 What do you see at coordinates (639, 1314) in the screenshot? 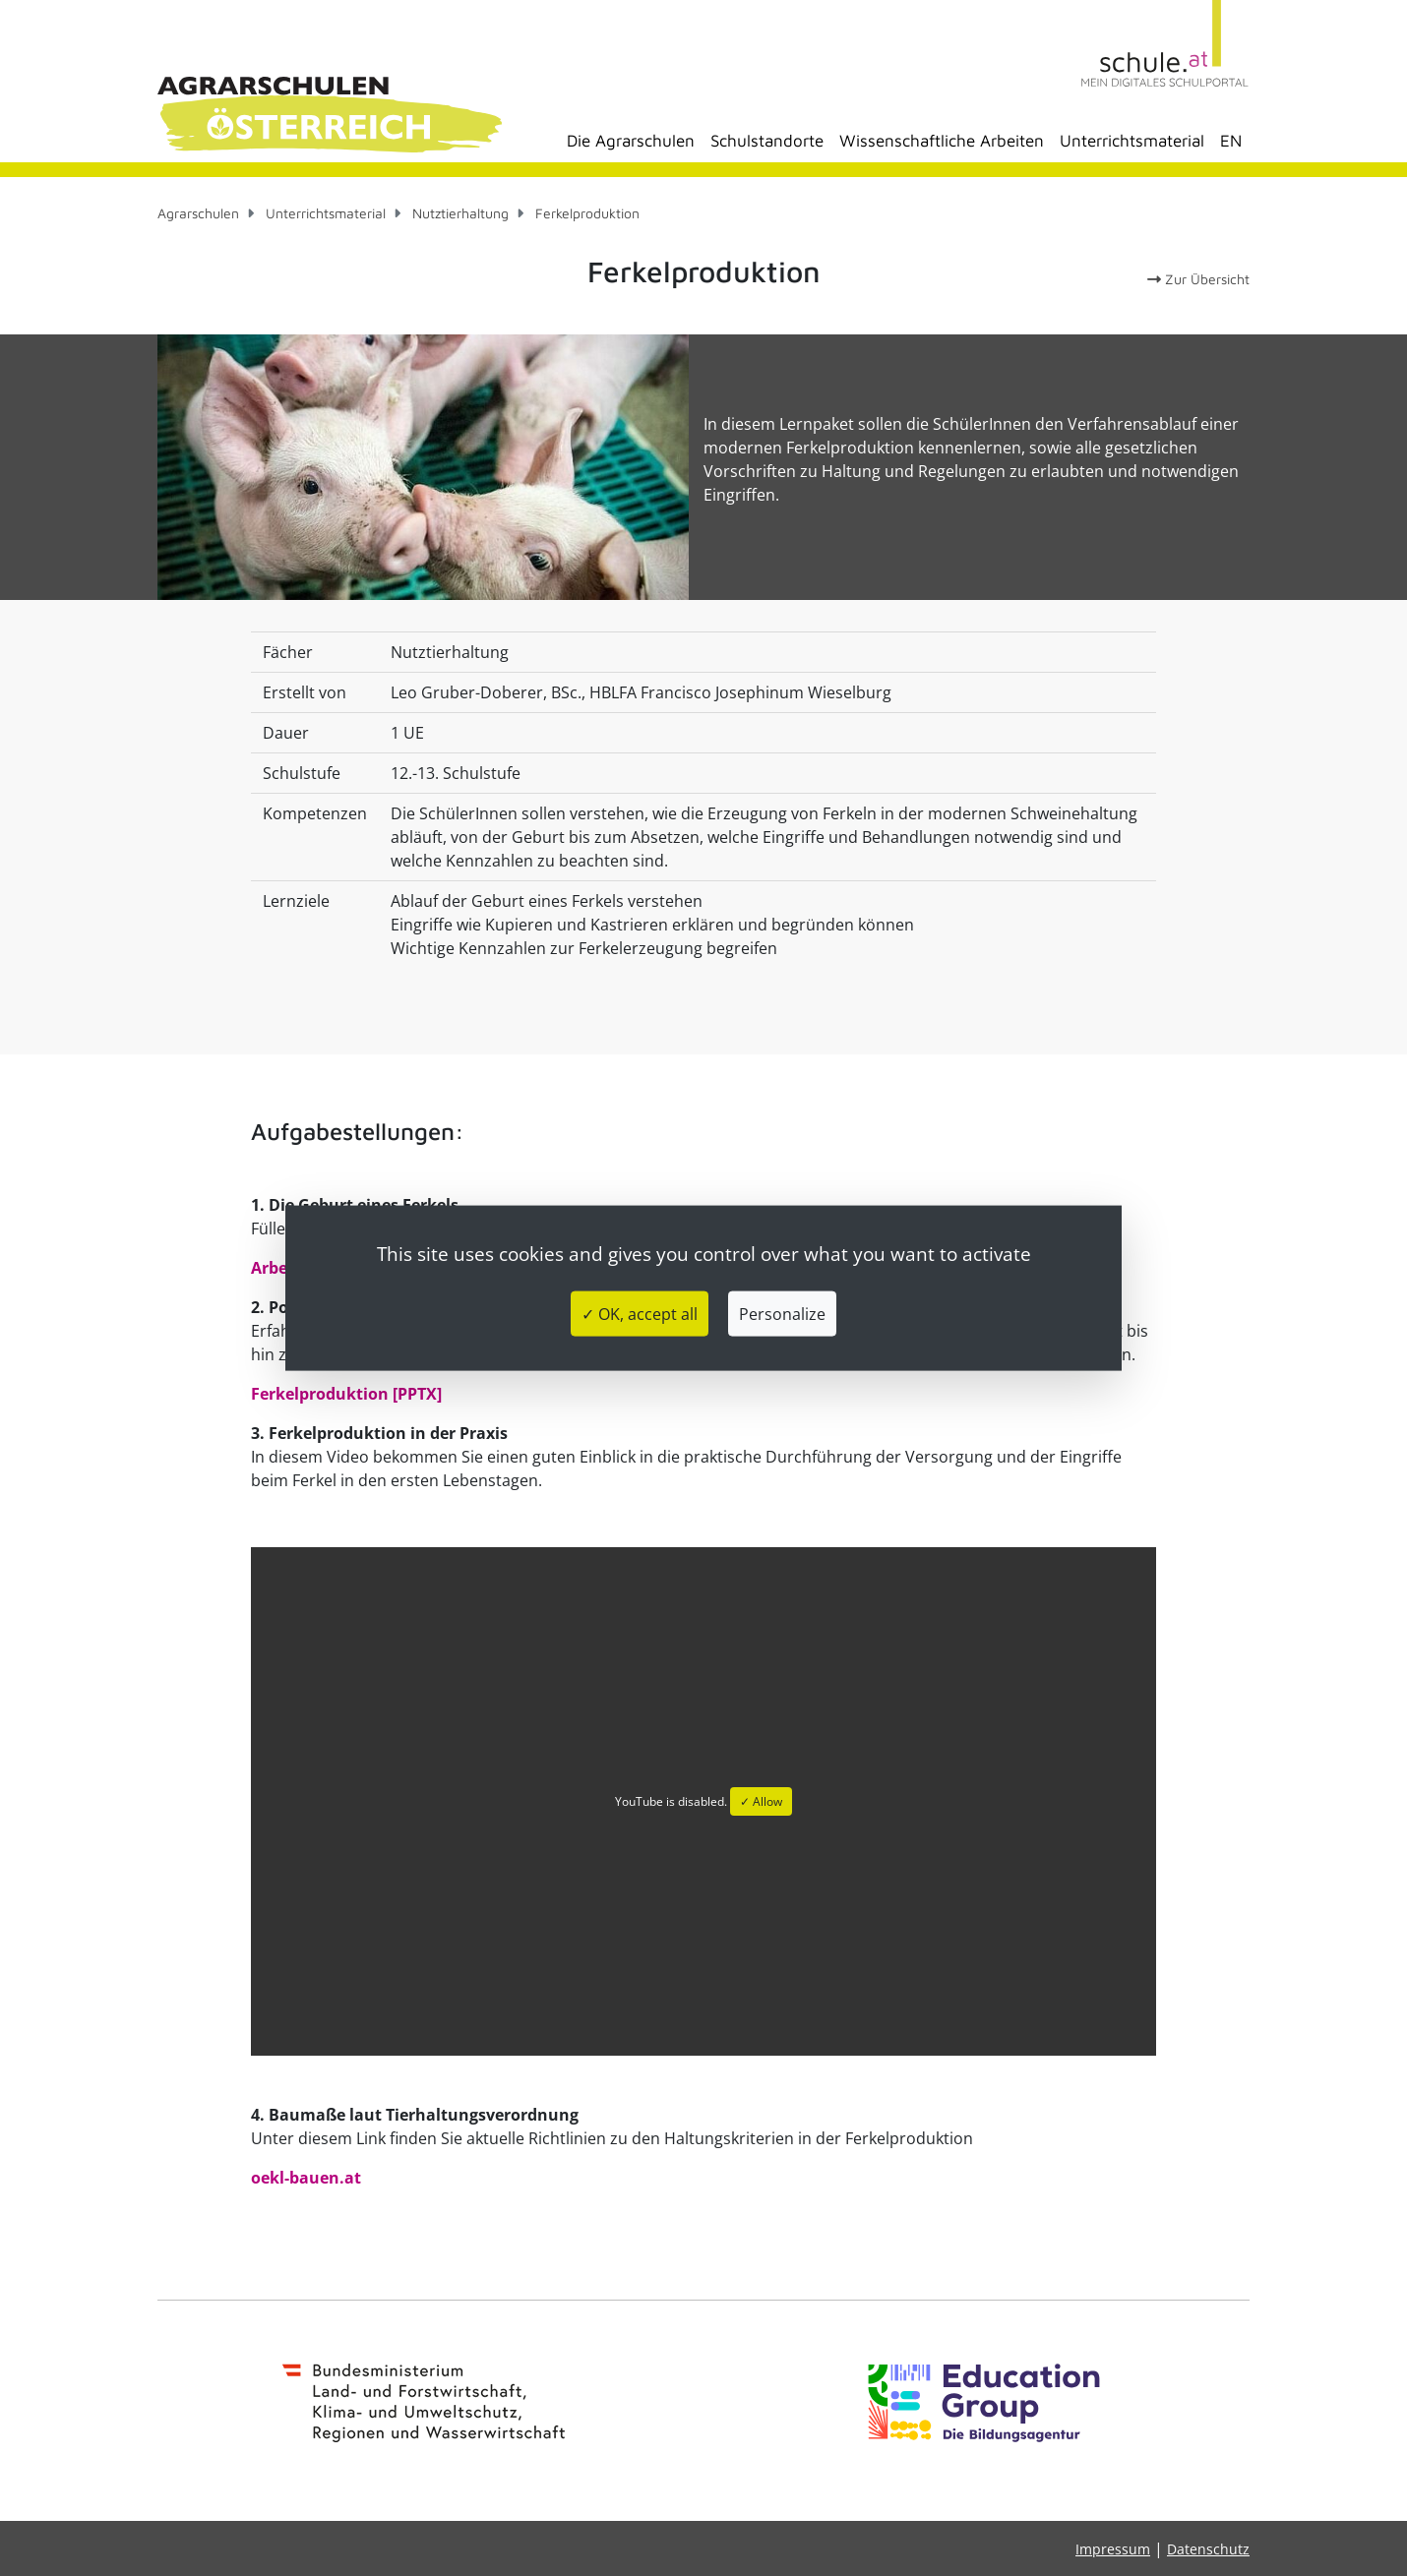
I see `✓ OK, accept all` at bounding box center [639, 1314].